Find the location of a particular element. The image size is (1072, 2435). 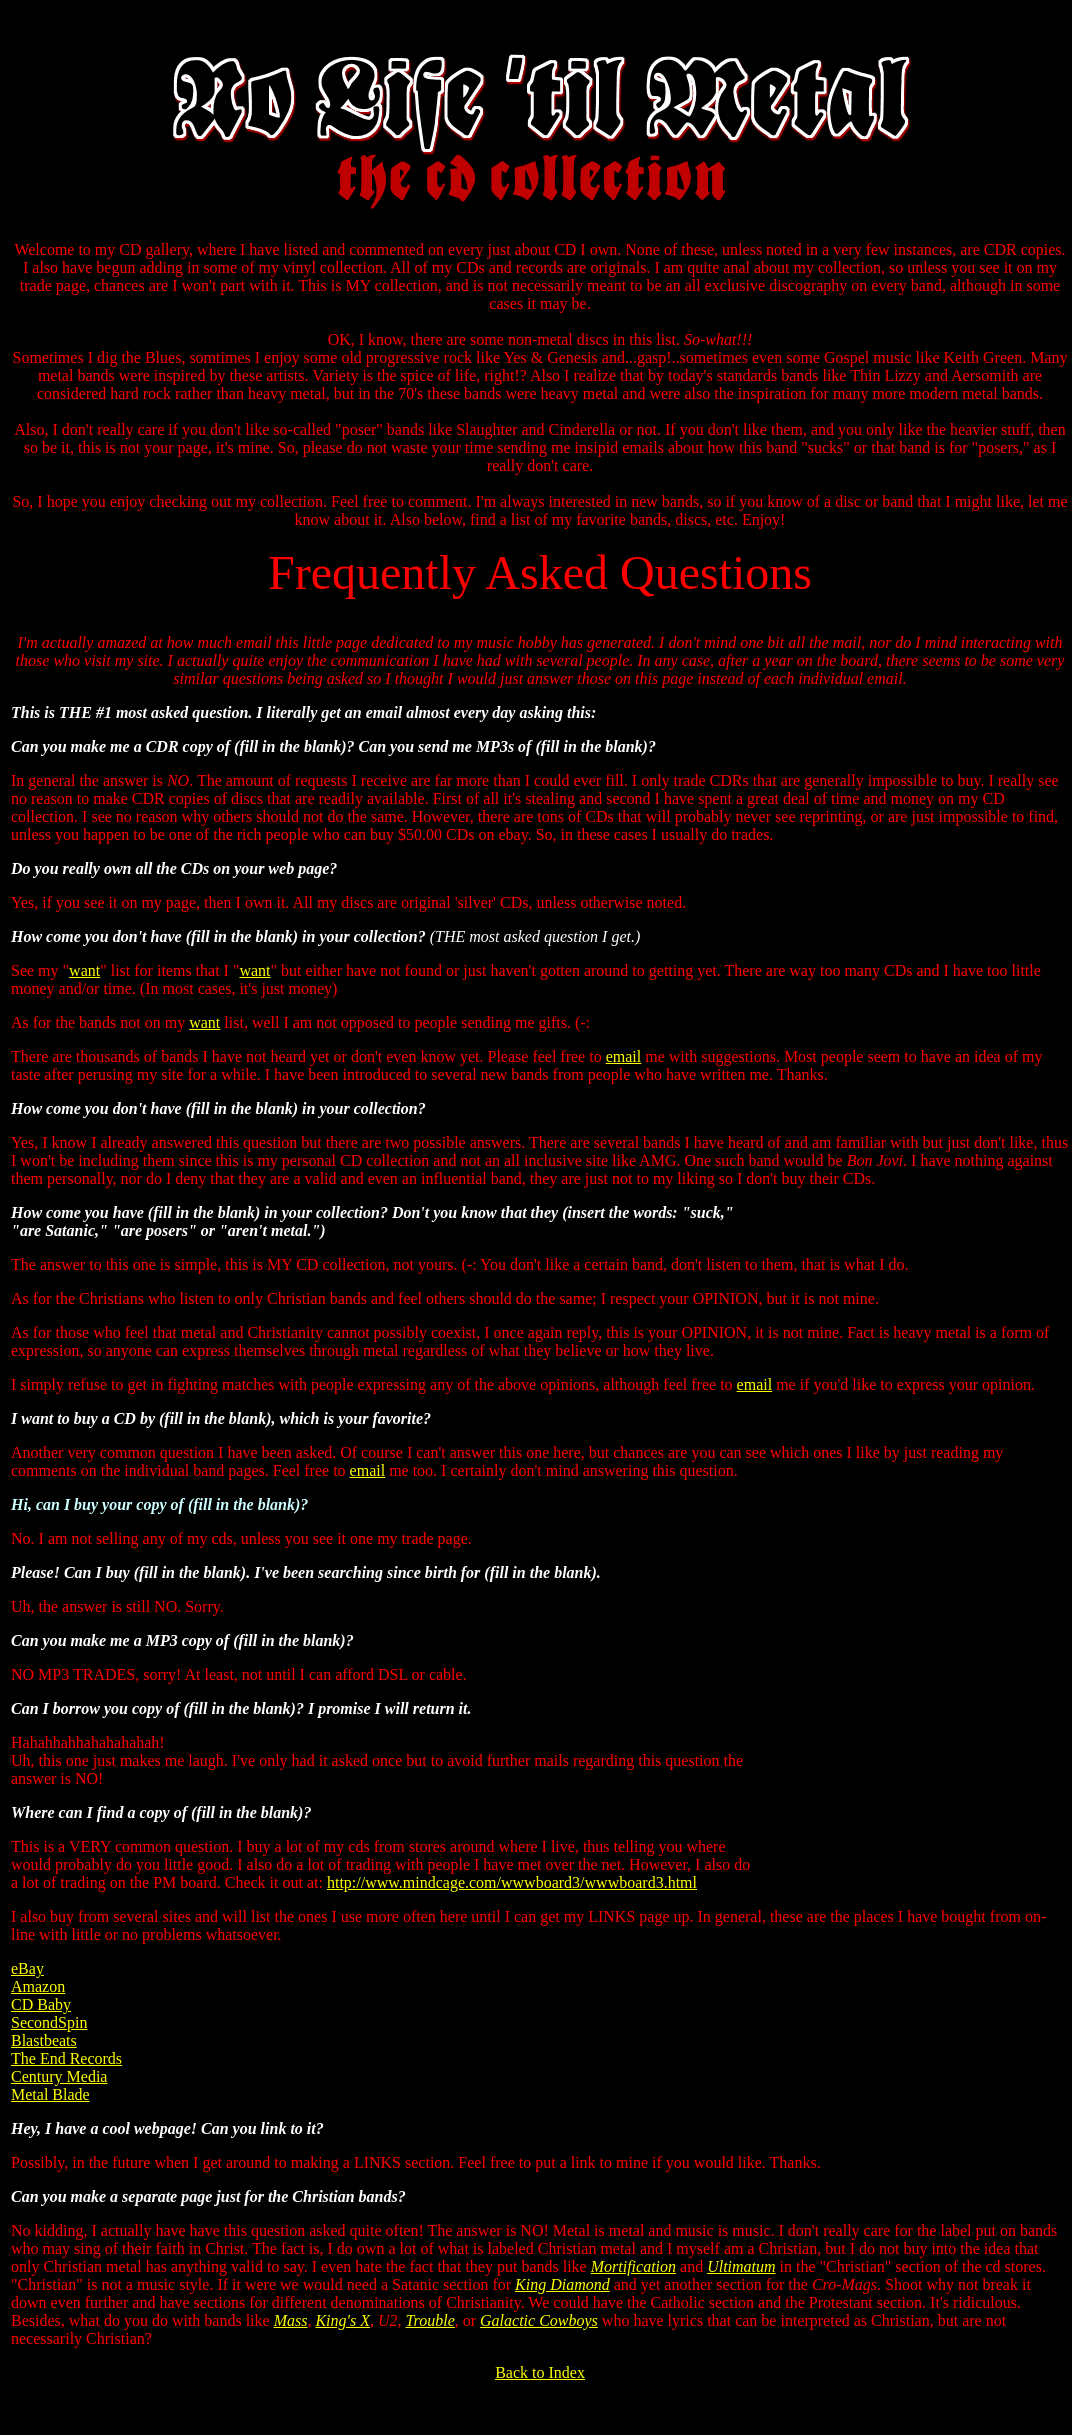

eBay is located at coordinates (27, 1968).